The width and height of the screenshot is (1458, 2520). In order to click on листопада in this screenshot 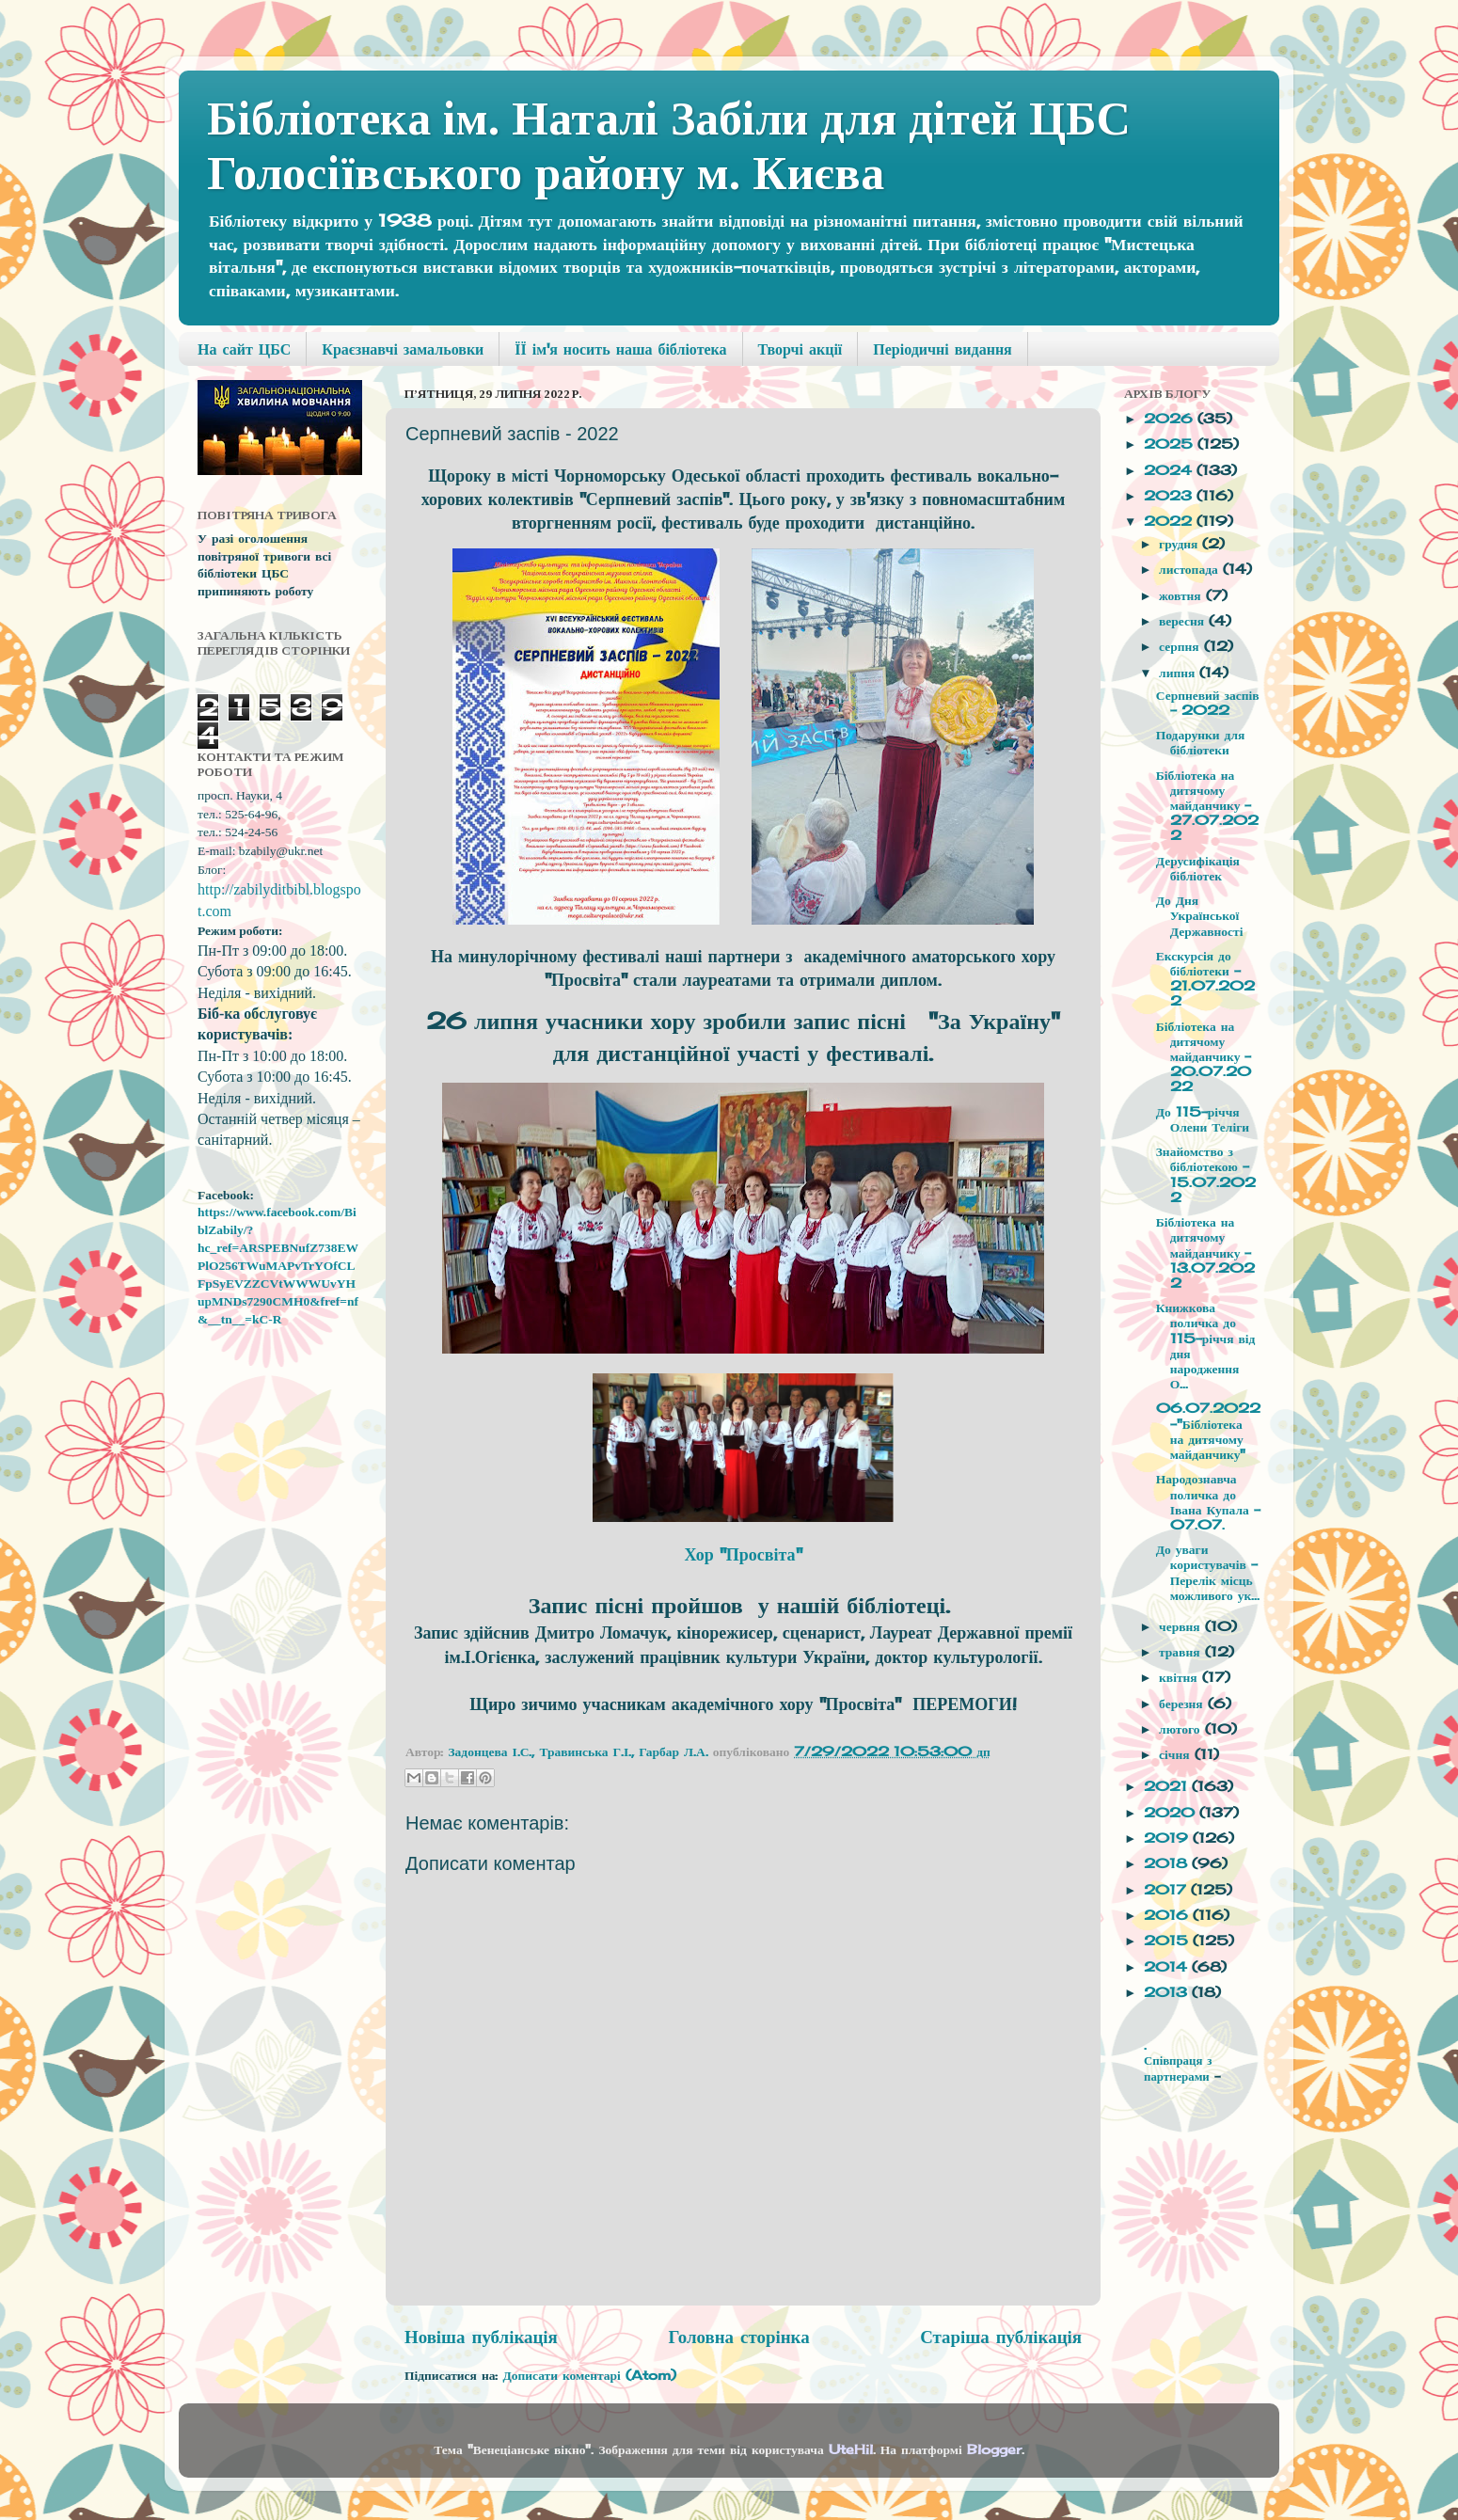, I will do `click(1191, 569)`.